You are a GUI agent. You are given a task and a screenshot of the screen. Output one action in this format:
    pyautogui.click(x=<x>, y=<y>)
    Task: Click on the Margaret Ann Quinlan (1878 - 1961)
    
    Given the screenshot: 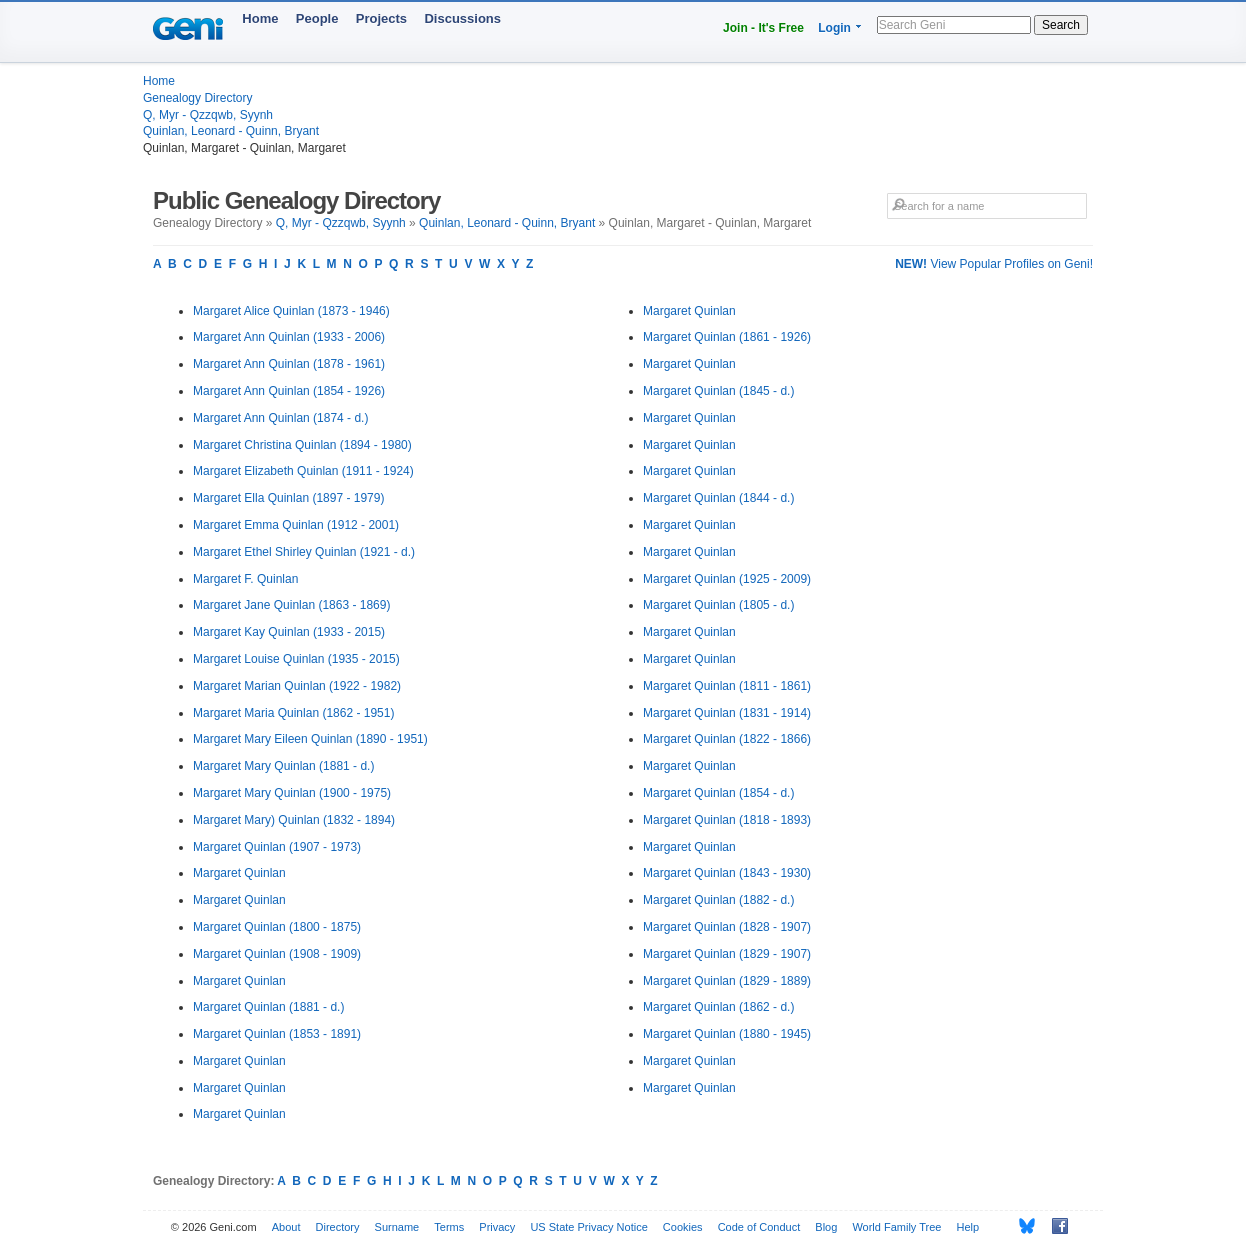 What is the action you would take?
    pyautogui.click(x=289, y=364)
    